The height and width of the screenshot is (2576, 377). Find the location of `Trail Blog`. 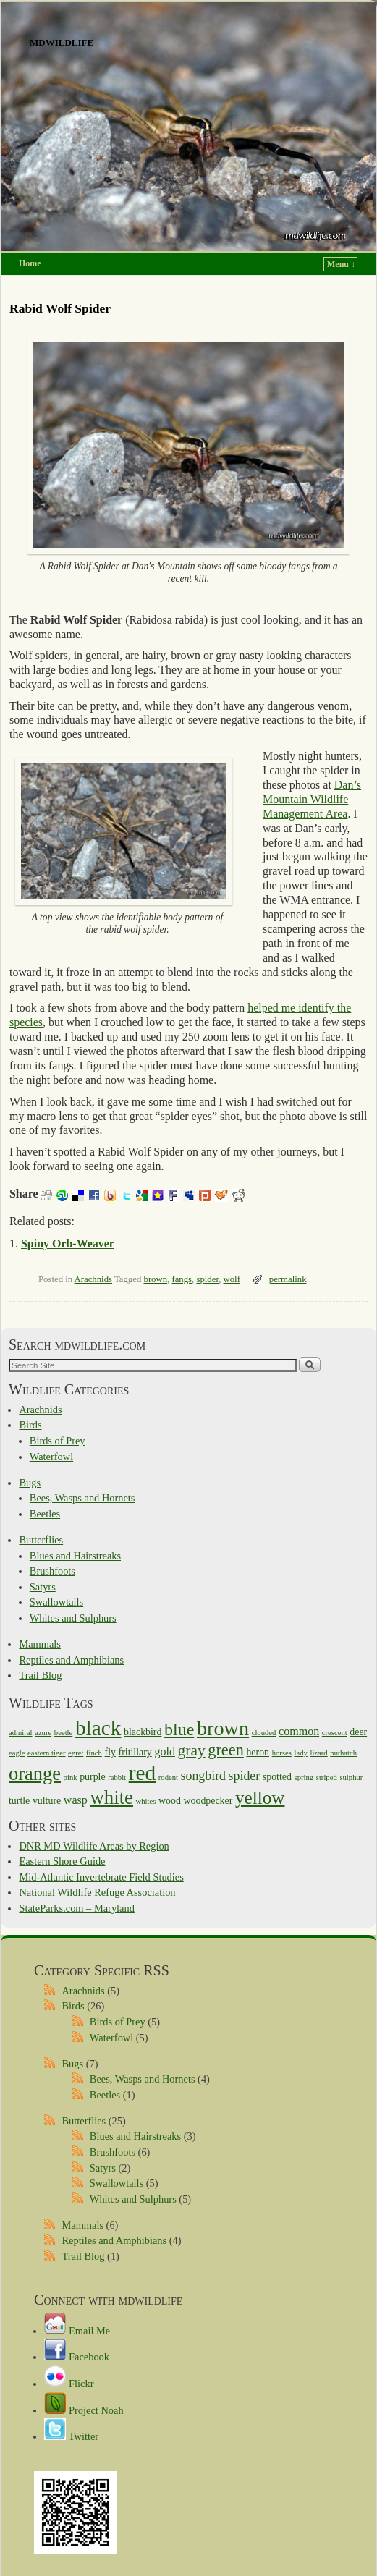

Trail Blog is located at coordinates (40, 1675).